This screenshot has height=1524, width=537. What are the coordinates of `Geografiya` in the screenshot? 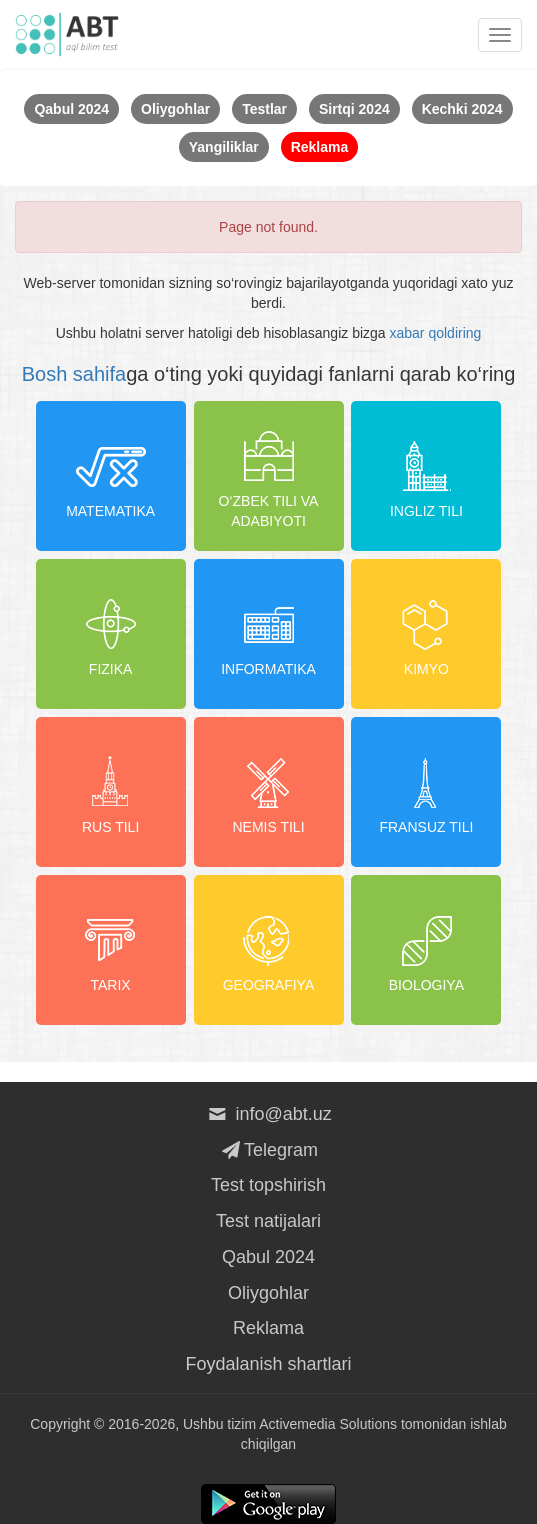 It's located at (269, 949).